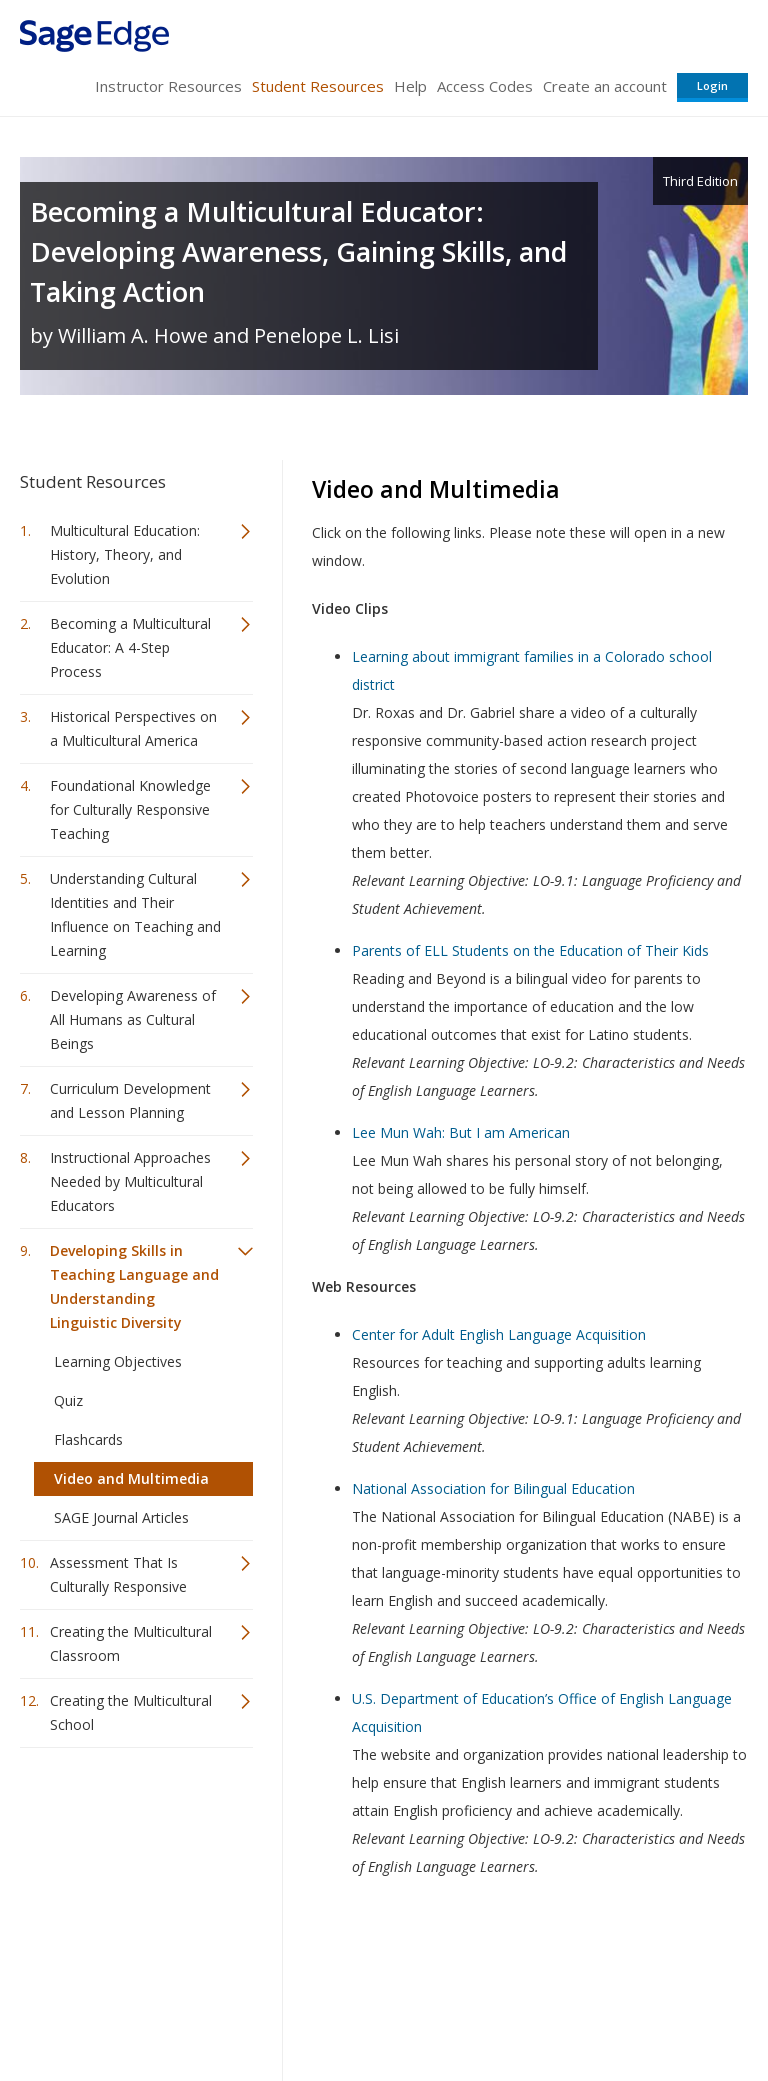  I want to click on Access Codes, so click(485, 86).